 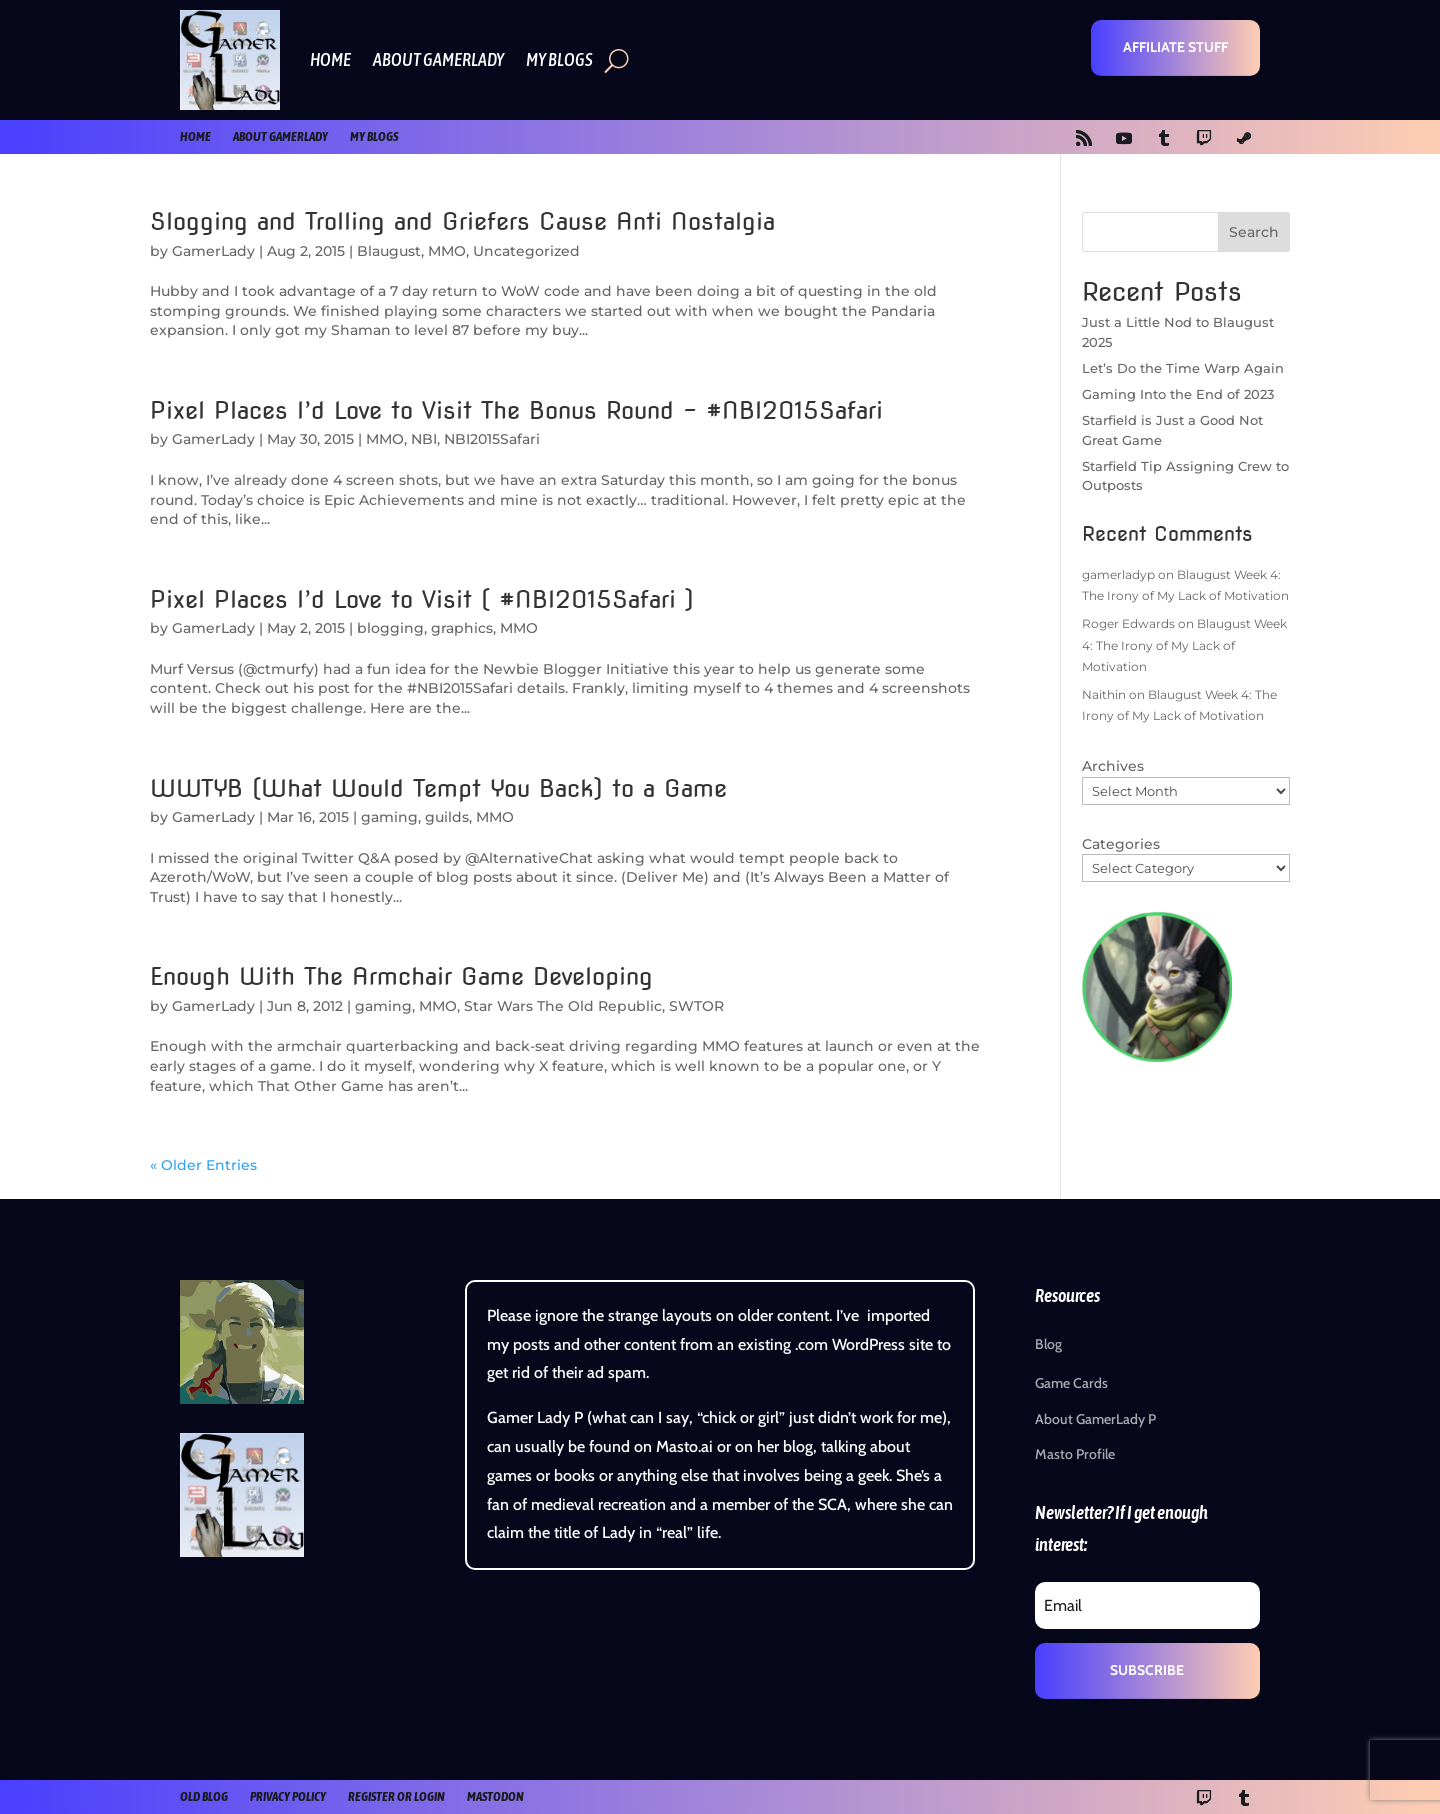 I want to click on Mastodon, so click(x=495, y=1796).